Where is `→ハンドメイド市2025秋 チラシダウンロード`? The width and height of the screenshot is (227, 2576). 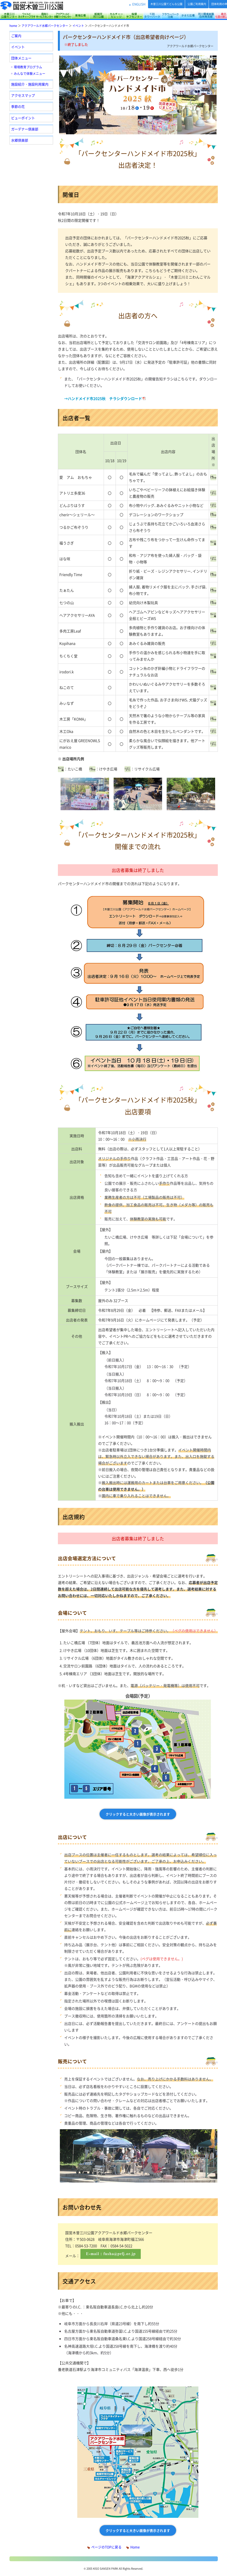 →ハンドメイド市2025秋 チラシダウンロード is located at coordinates (103, 398).